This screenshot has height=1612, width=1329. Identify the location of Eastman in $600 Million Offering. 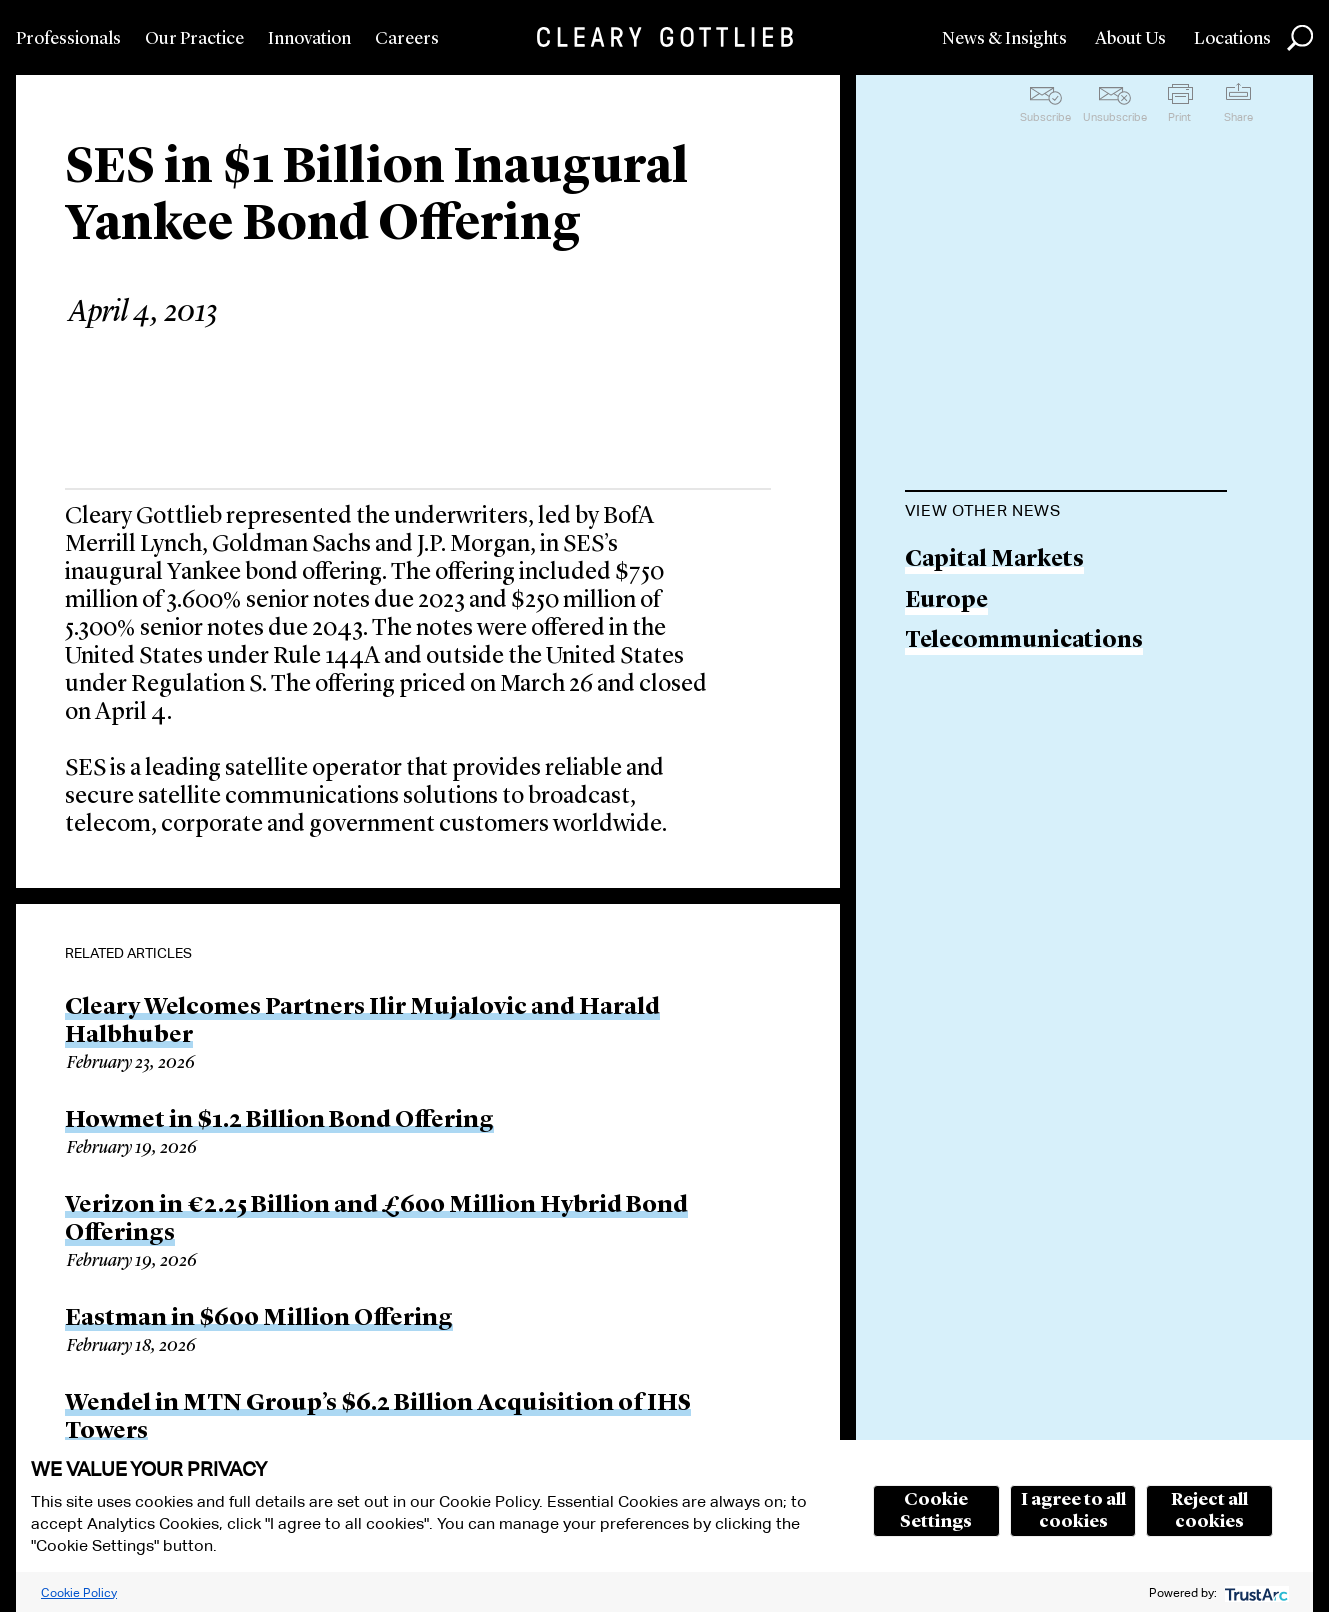
(259, 1319).